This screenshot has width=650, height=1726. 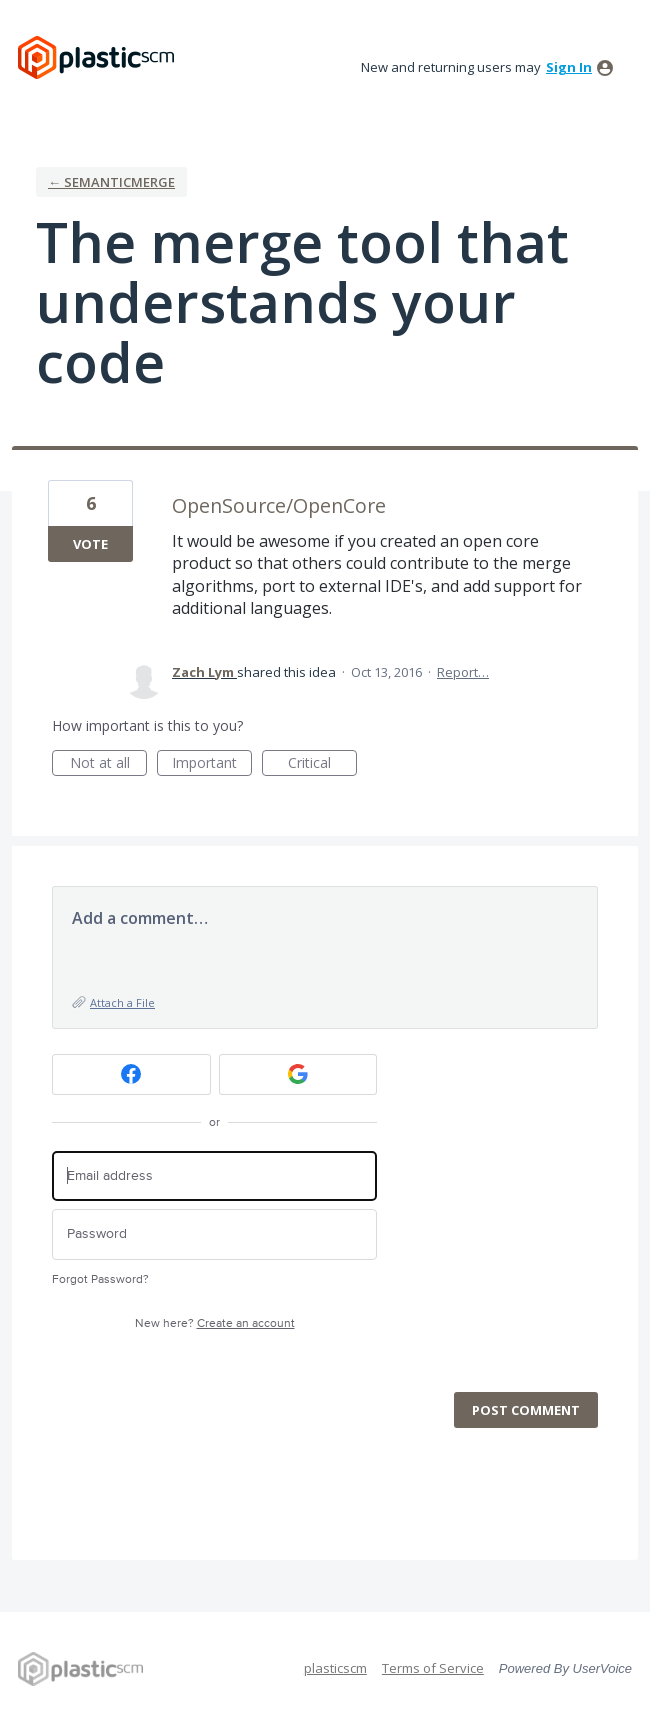 What do you see at coordinates (463, 672) in the screenshot?
I see `Report…` at bounding box center [463, 672].